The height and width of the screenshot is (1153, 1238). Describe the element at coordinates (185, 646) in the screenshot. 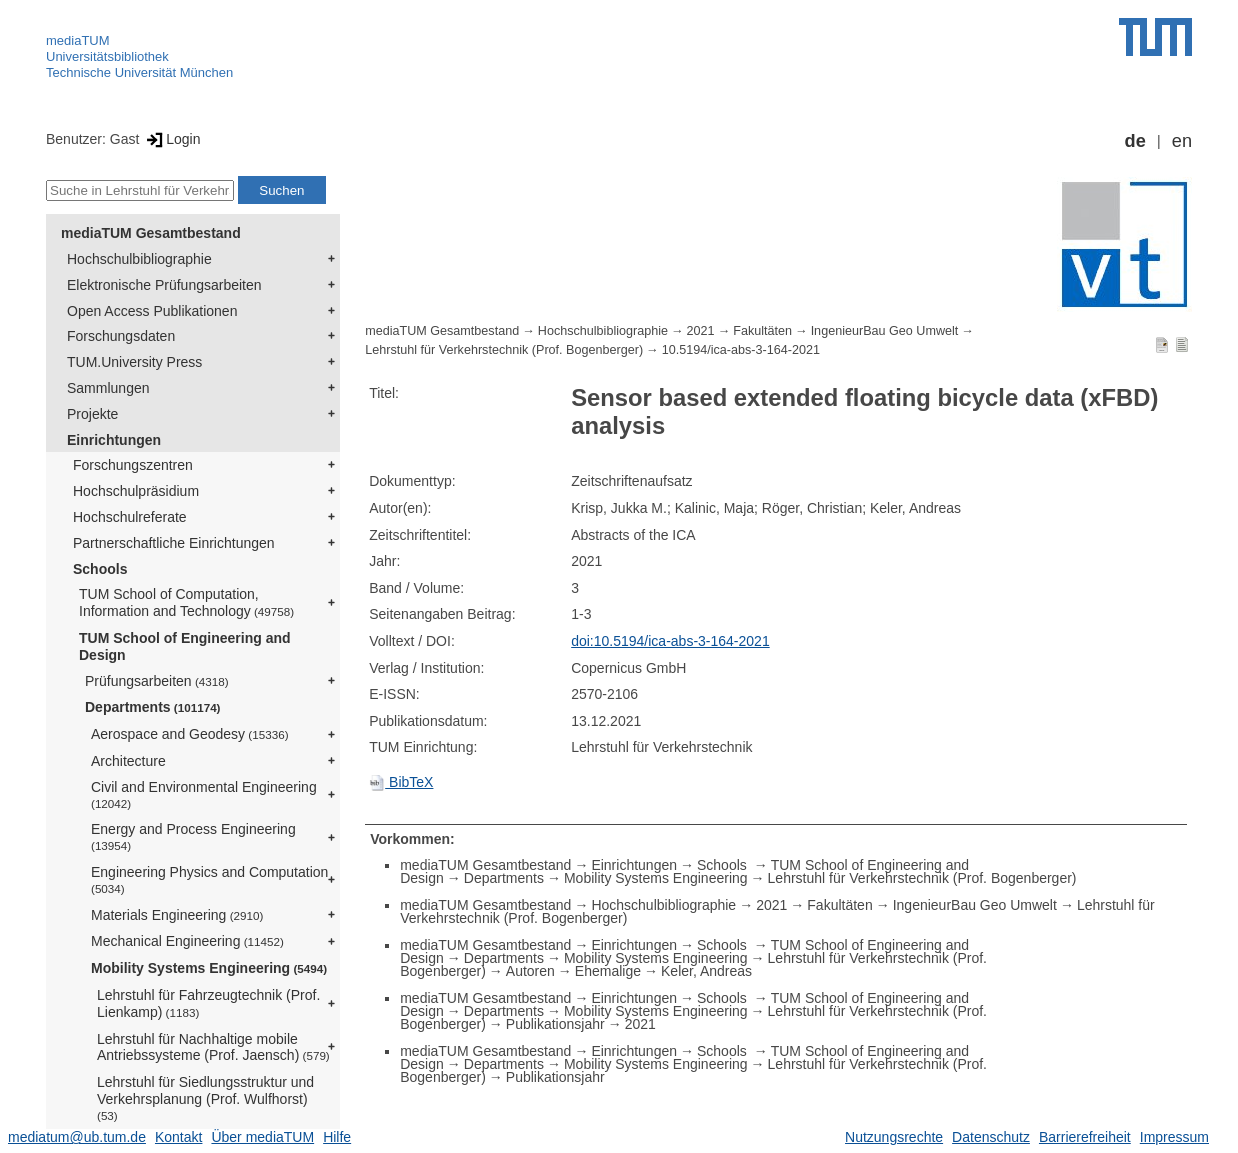

I see `TUM School of Engineering and Design` at that location.